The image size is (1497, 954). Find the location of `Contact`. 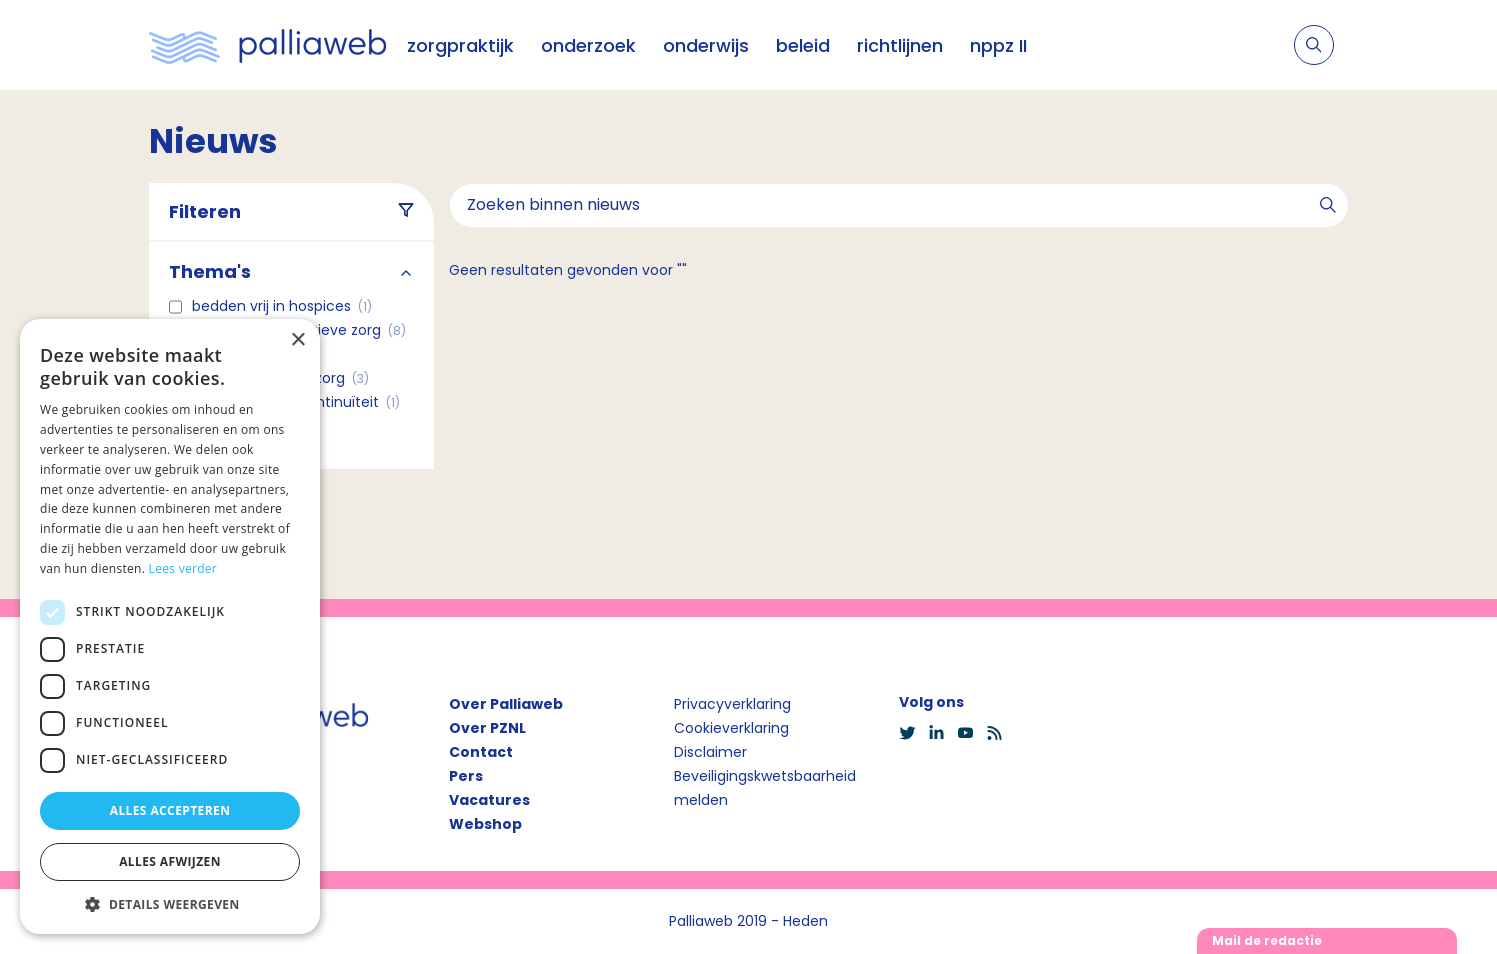

Contact is located at coordinates (481, 752).